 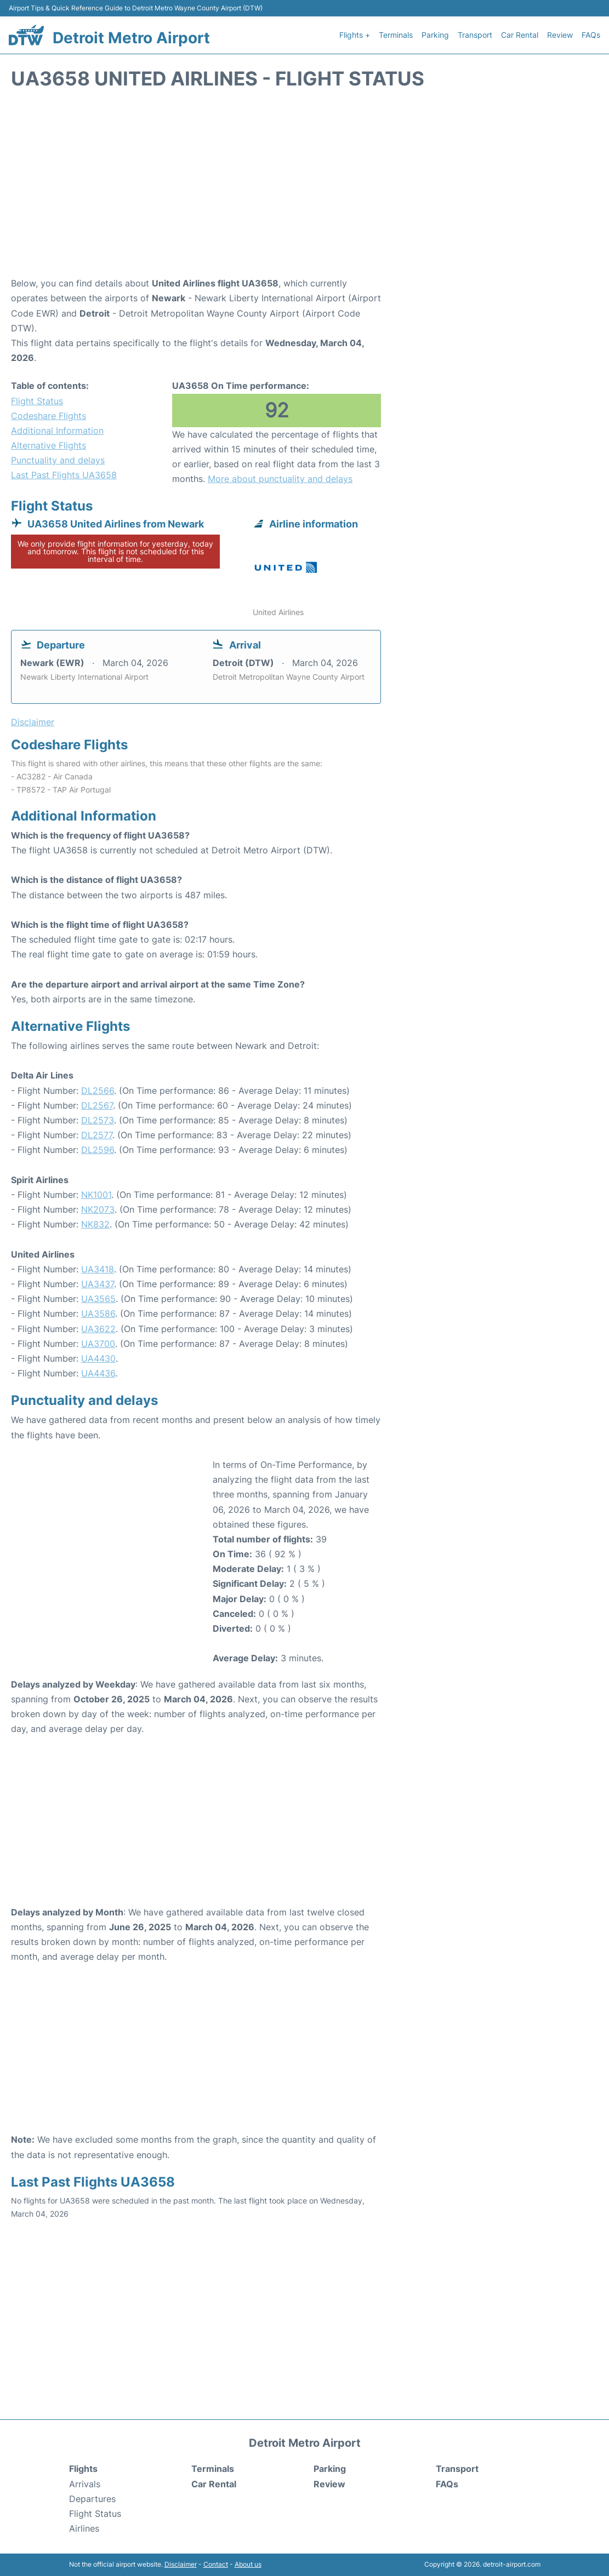 What do you see at coordinates (248, 2564) in the screenshot?
I see `About us` at bounding box center [248, 2564].